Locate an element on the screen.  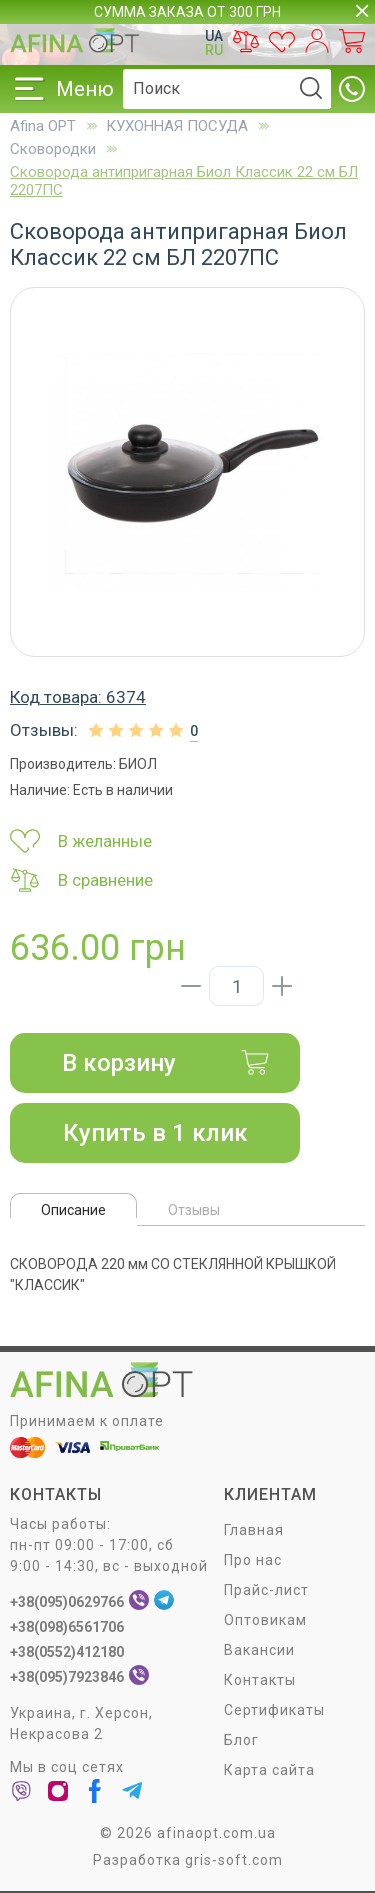
В корзину is located at coordinates (166, 1063).